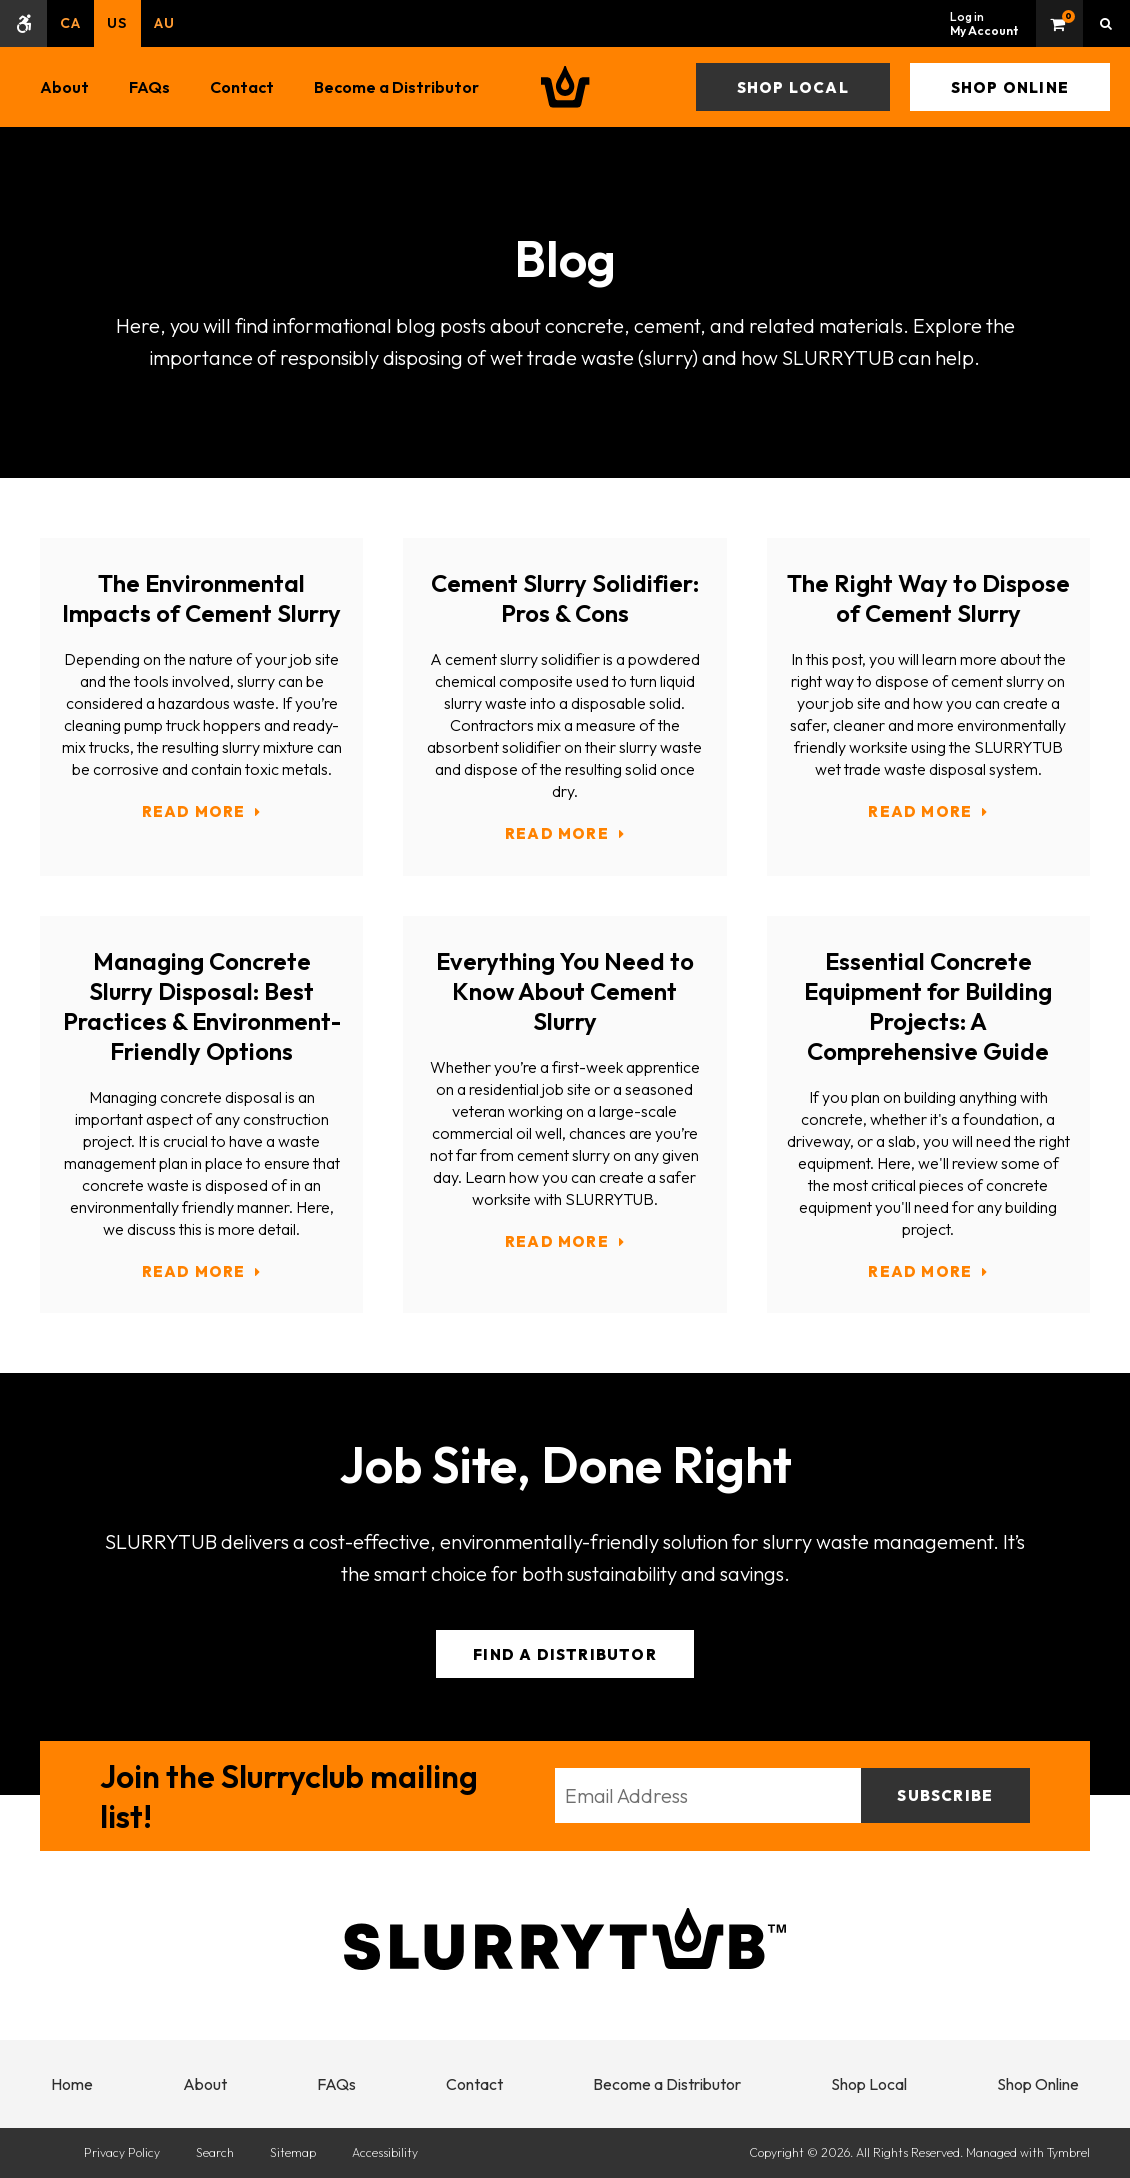 The image size is (1130, 2178). What do you see at coordinates (565, 991) in the screenshot?
I see `Everything You Need to Know About Cement Slurry` at bounding box center [565, 991].